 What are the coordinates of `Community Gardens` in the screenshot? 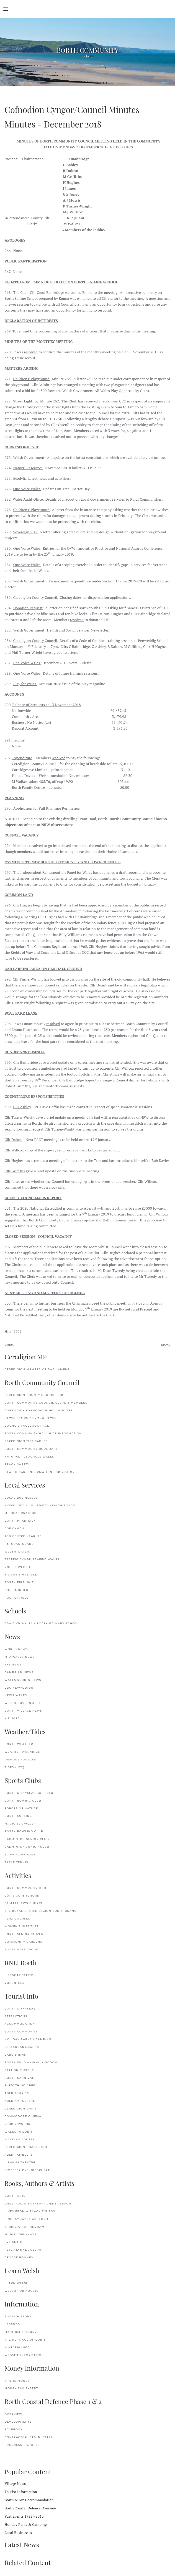 It's located at (23, 1941).